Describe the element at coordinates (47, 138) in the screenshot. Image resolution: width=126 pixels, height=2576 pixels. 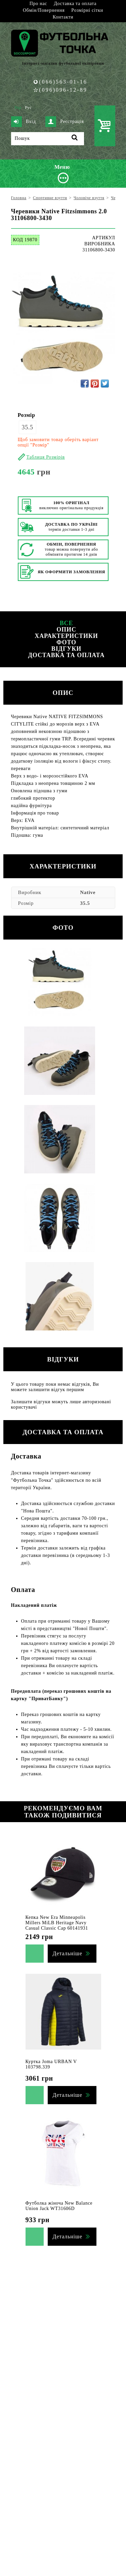
I see `[Пошук]` at that location.